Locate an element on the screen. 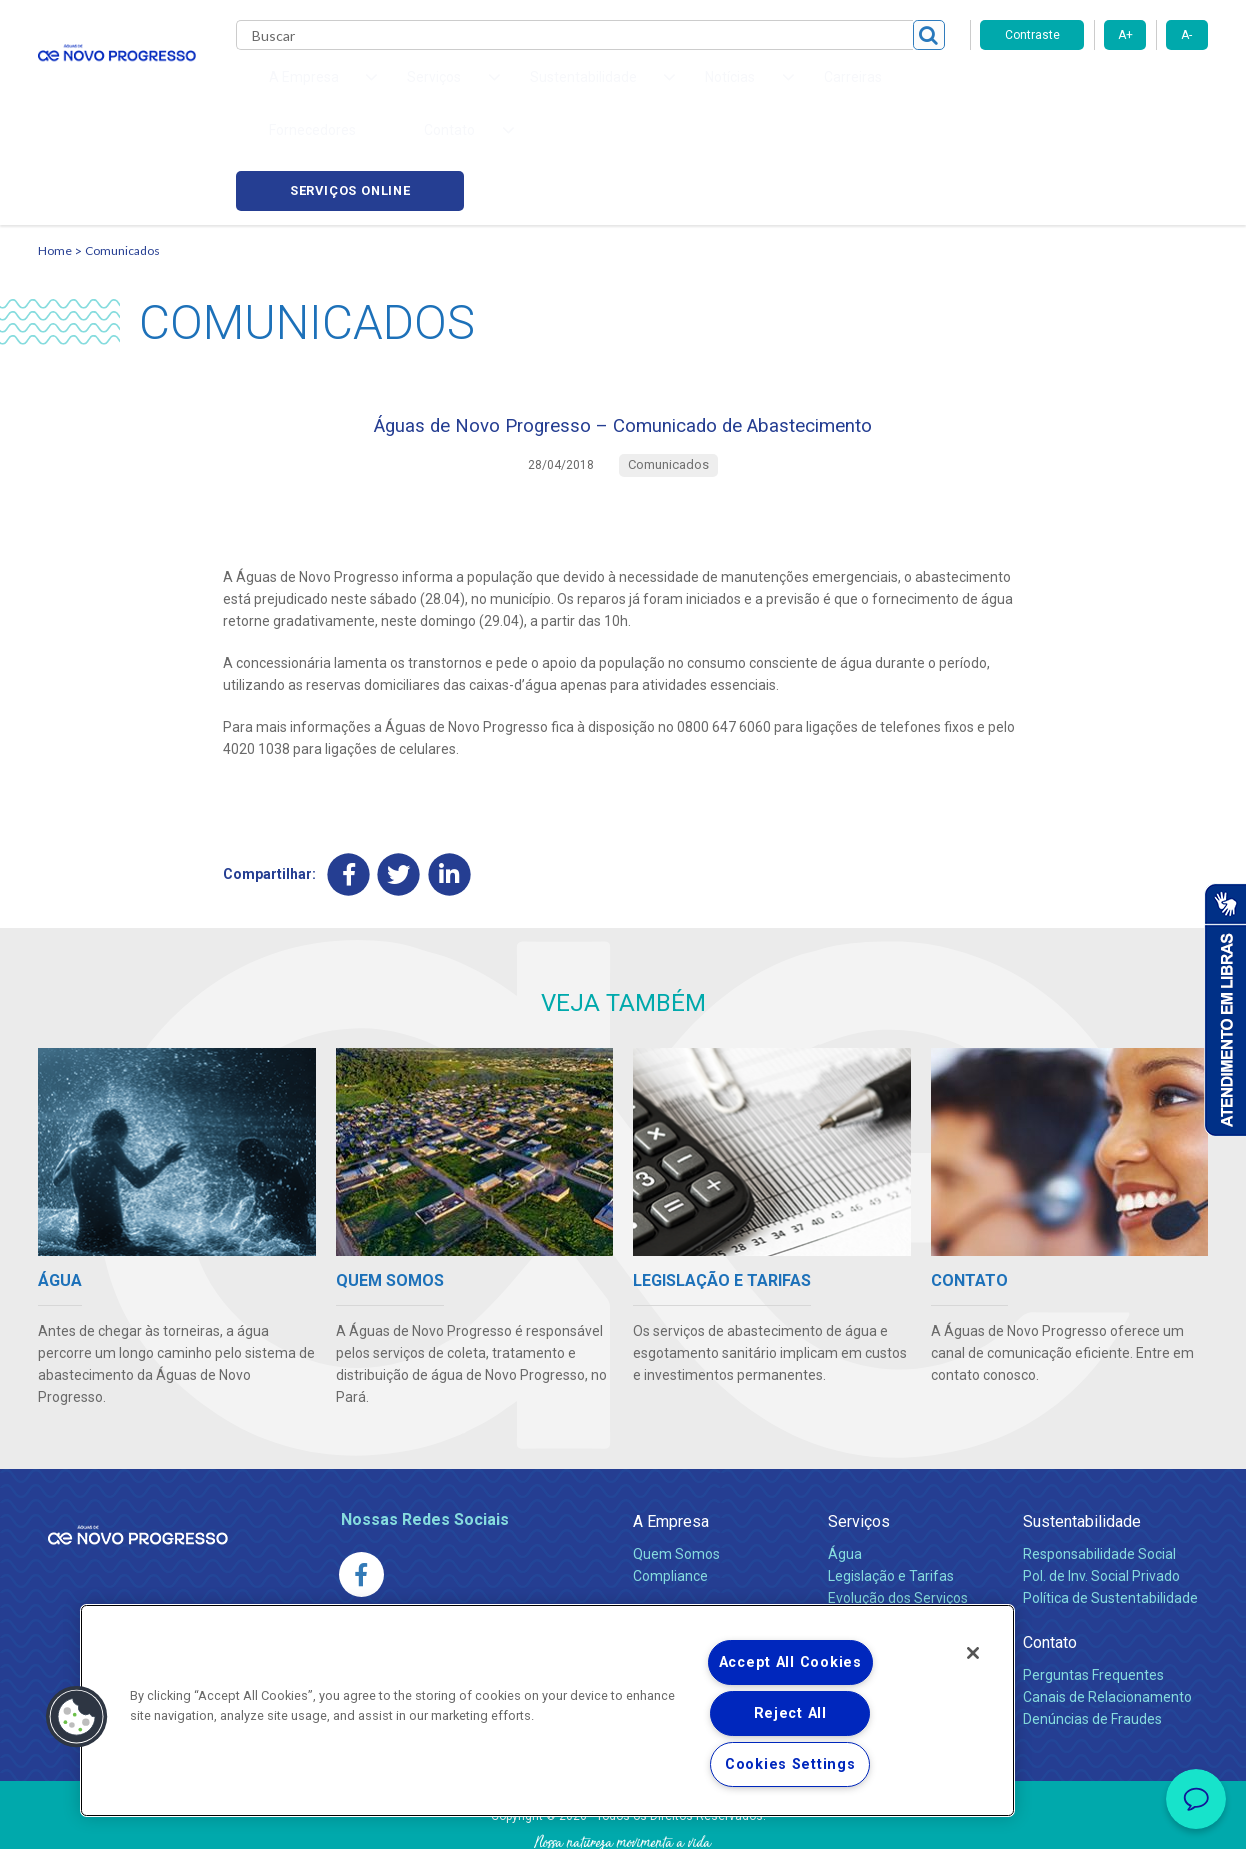  Comunicados is located at coordinates (122, 155).